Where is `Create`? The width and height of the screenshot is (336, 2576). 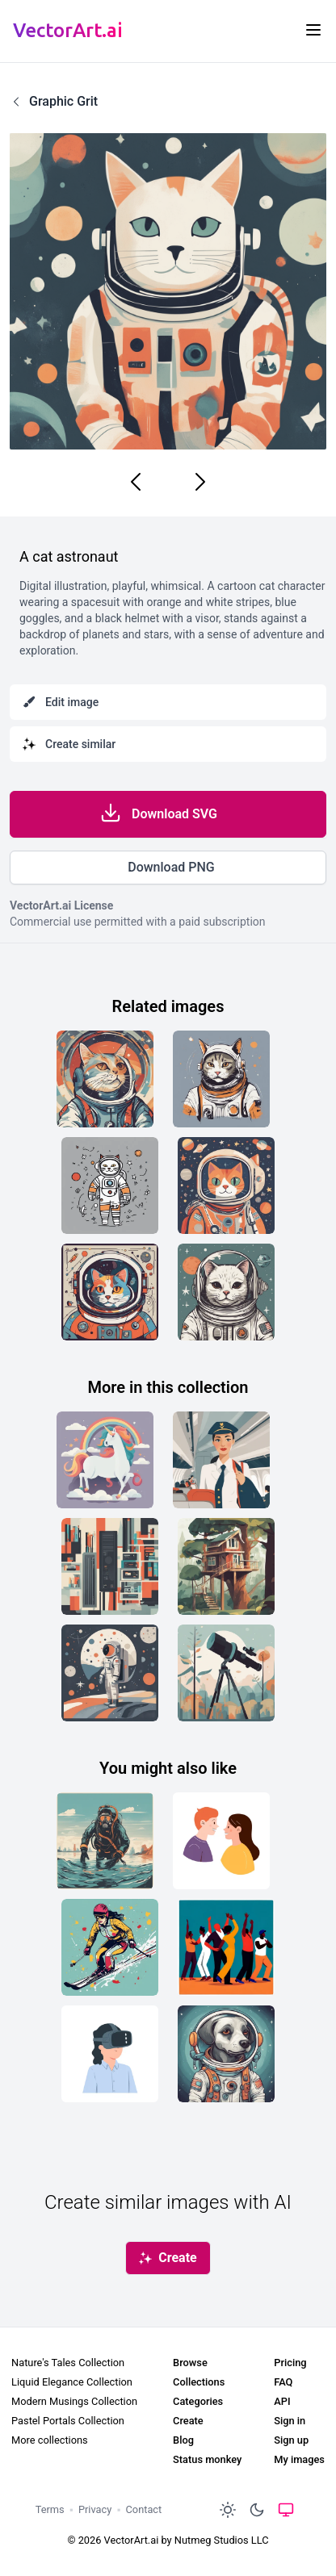 Create is located at coordinates (188, 2421).